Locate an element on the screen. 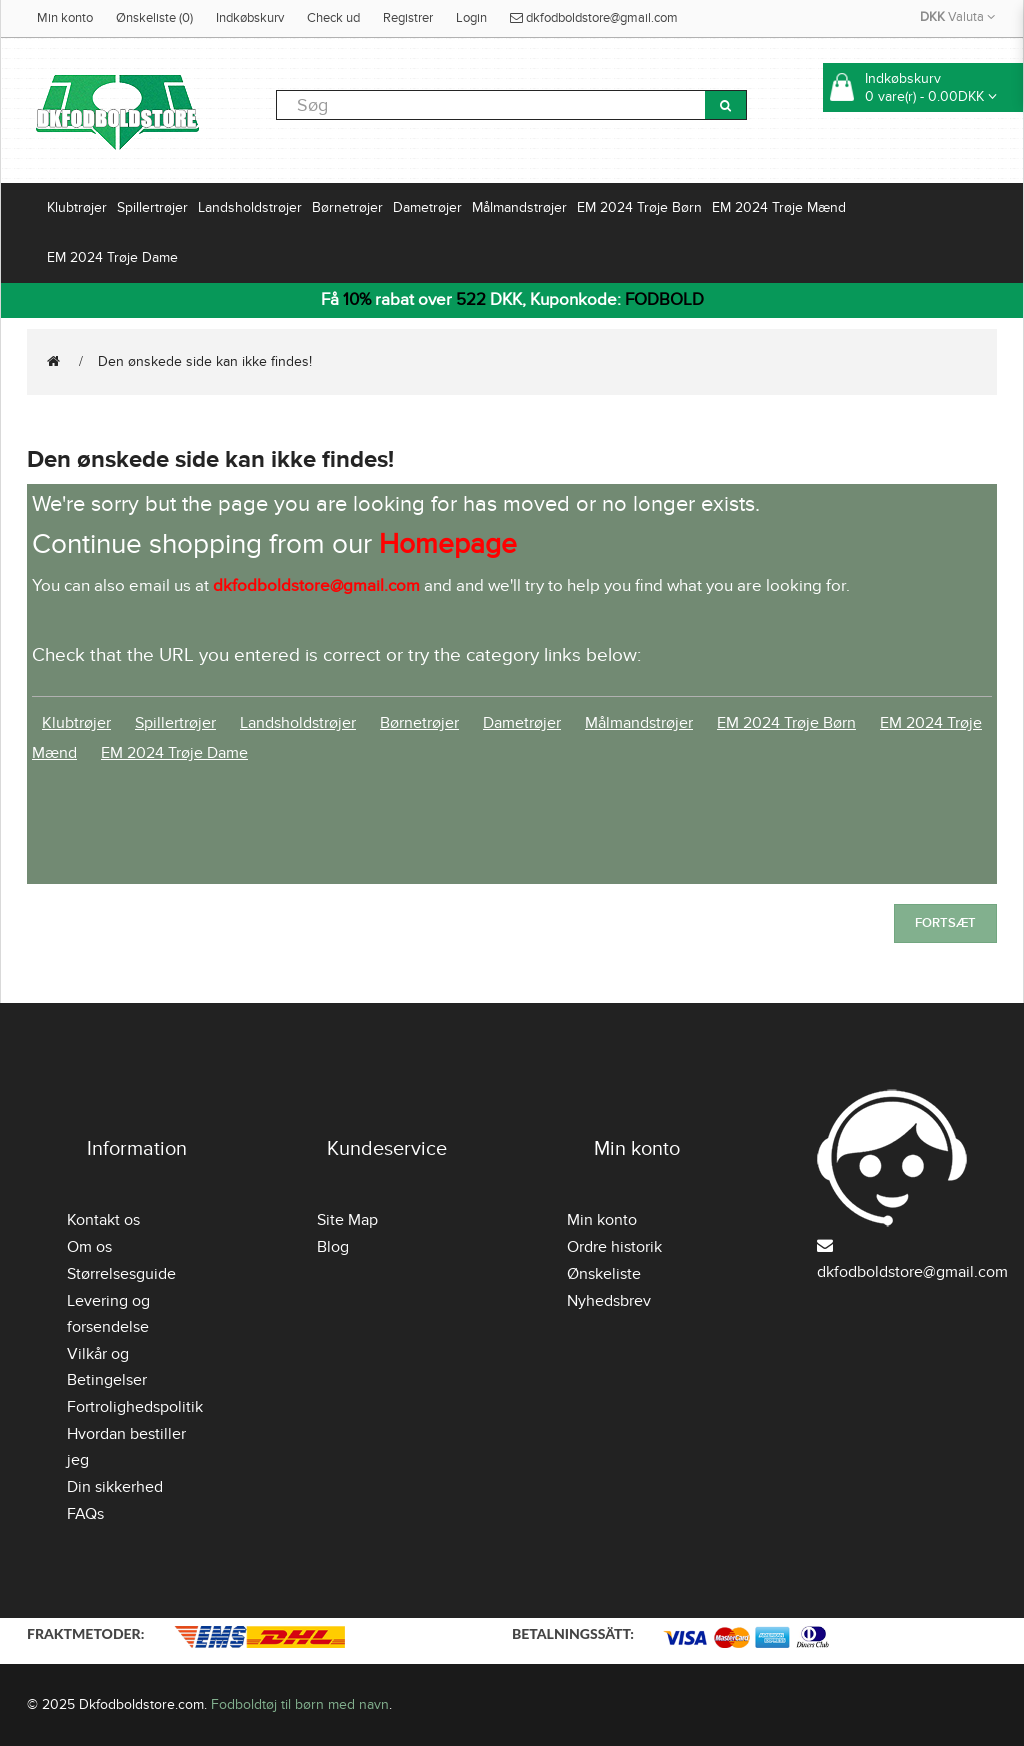  Fodboldtøj til børn med navn is located at coordinates (300, 1704).